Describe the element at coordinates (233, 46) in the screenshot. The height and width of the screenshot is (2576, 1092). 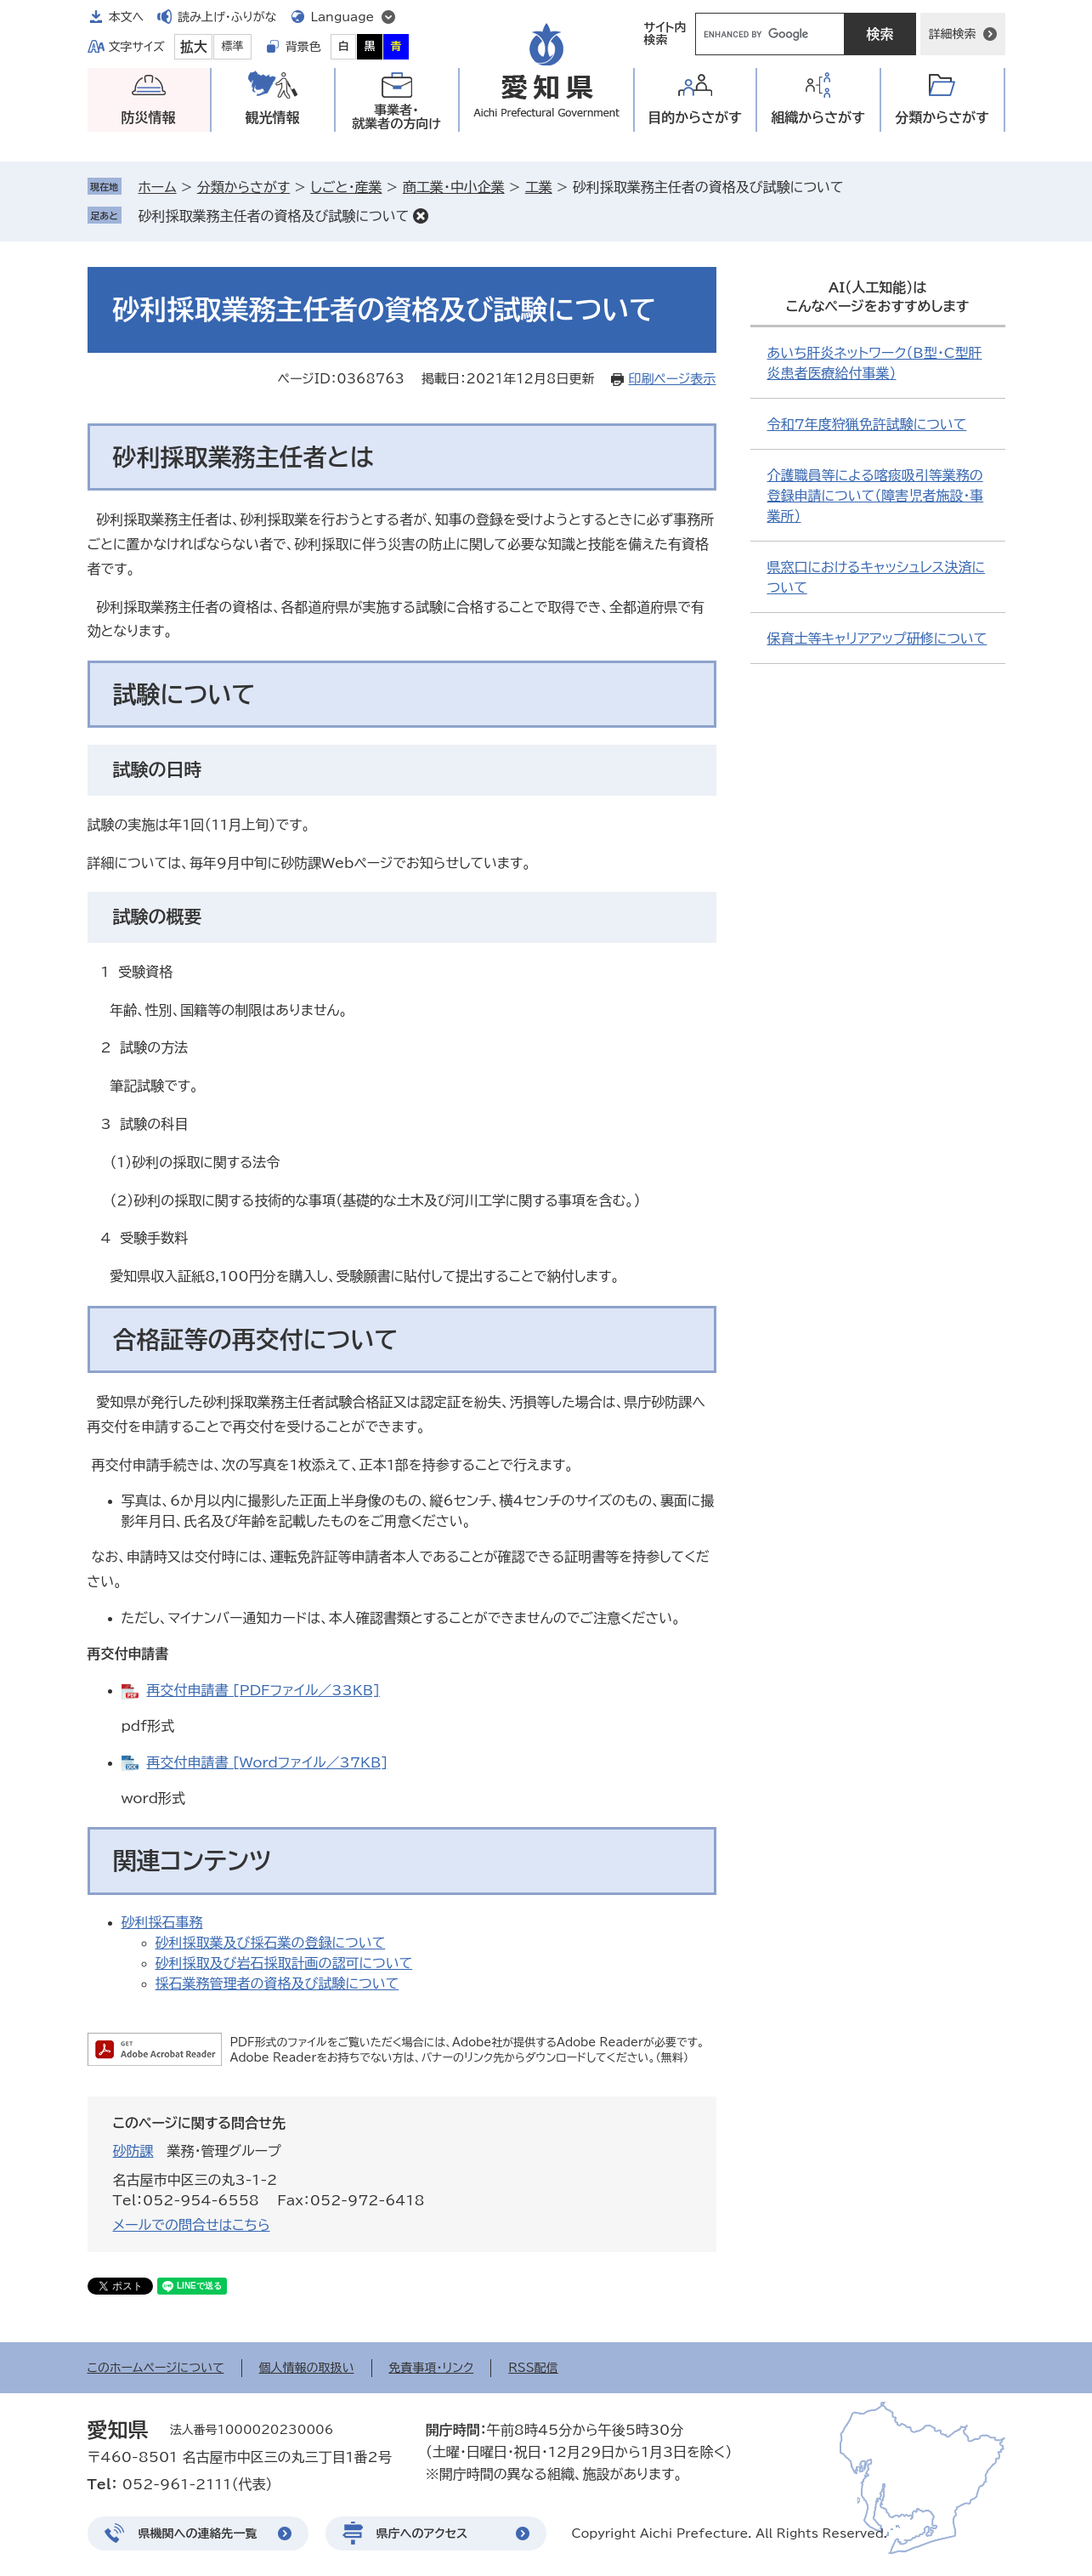
I see `標準` at that location.